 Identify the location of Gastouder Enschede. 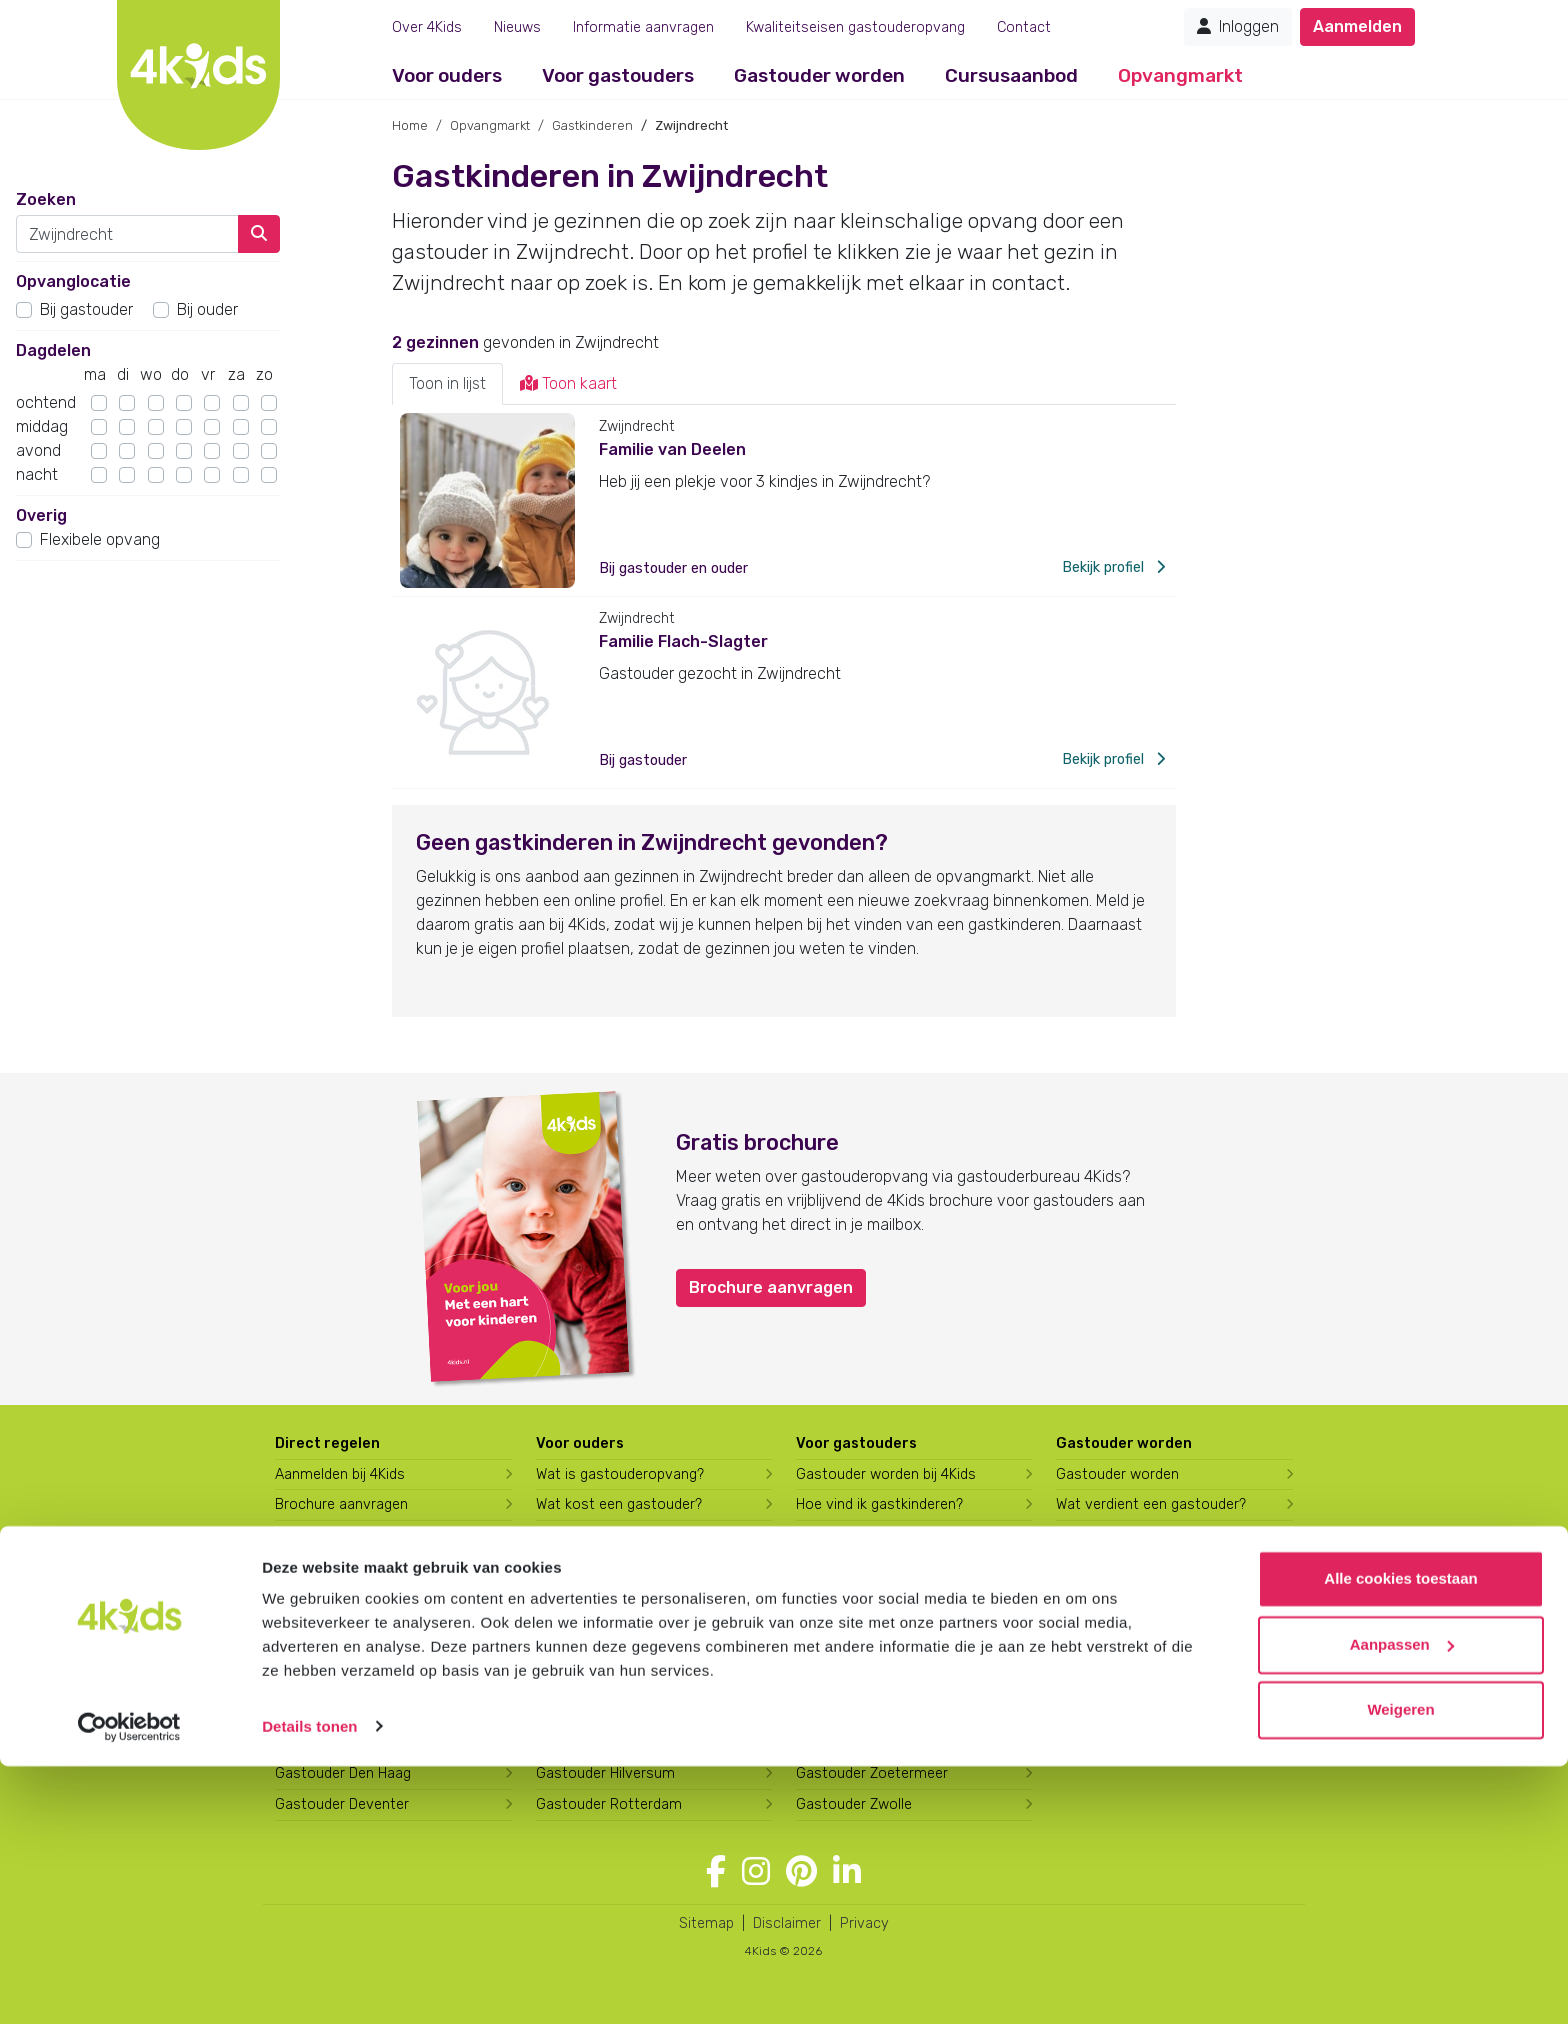
(605, 1681).